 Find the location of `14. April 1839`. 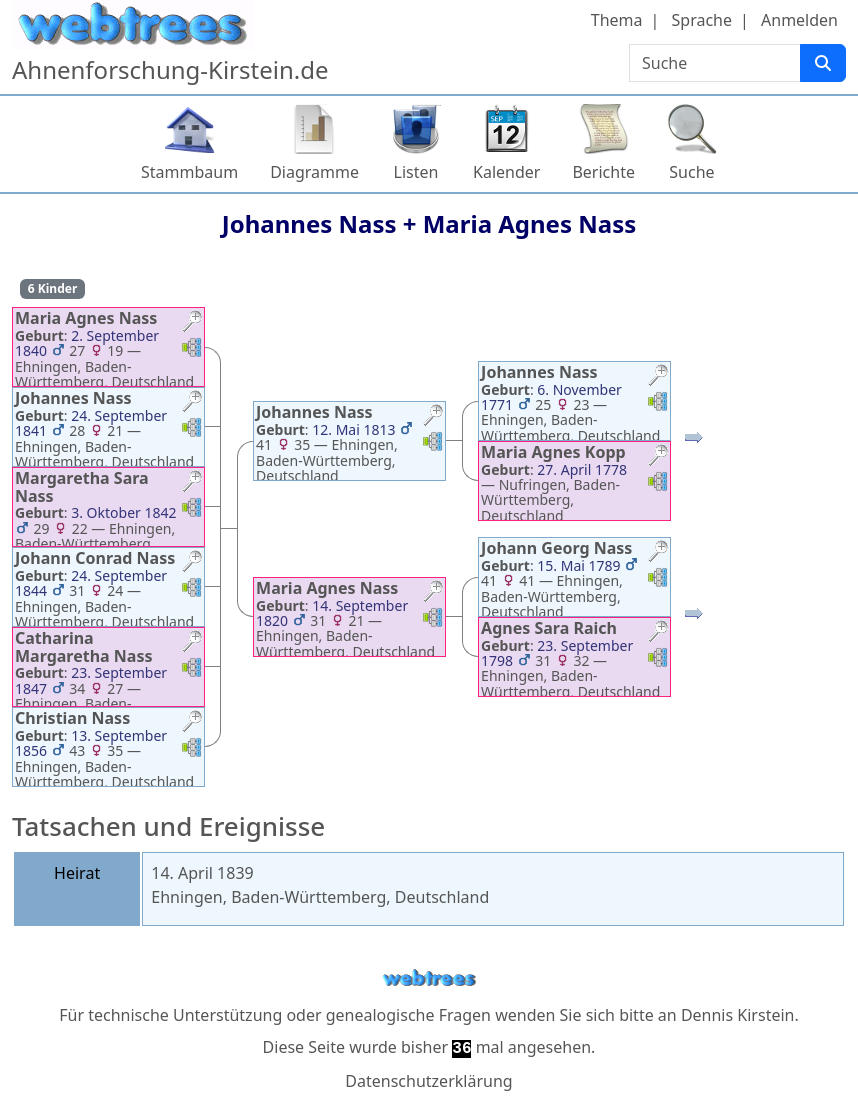

14. April 1839 is located at coordinates (202, 873).